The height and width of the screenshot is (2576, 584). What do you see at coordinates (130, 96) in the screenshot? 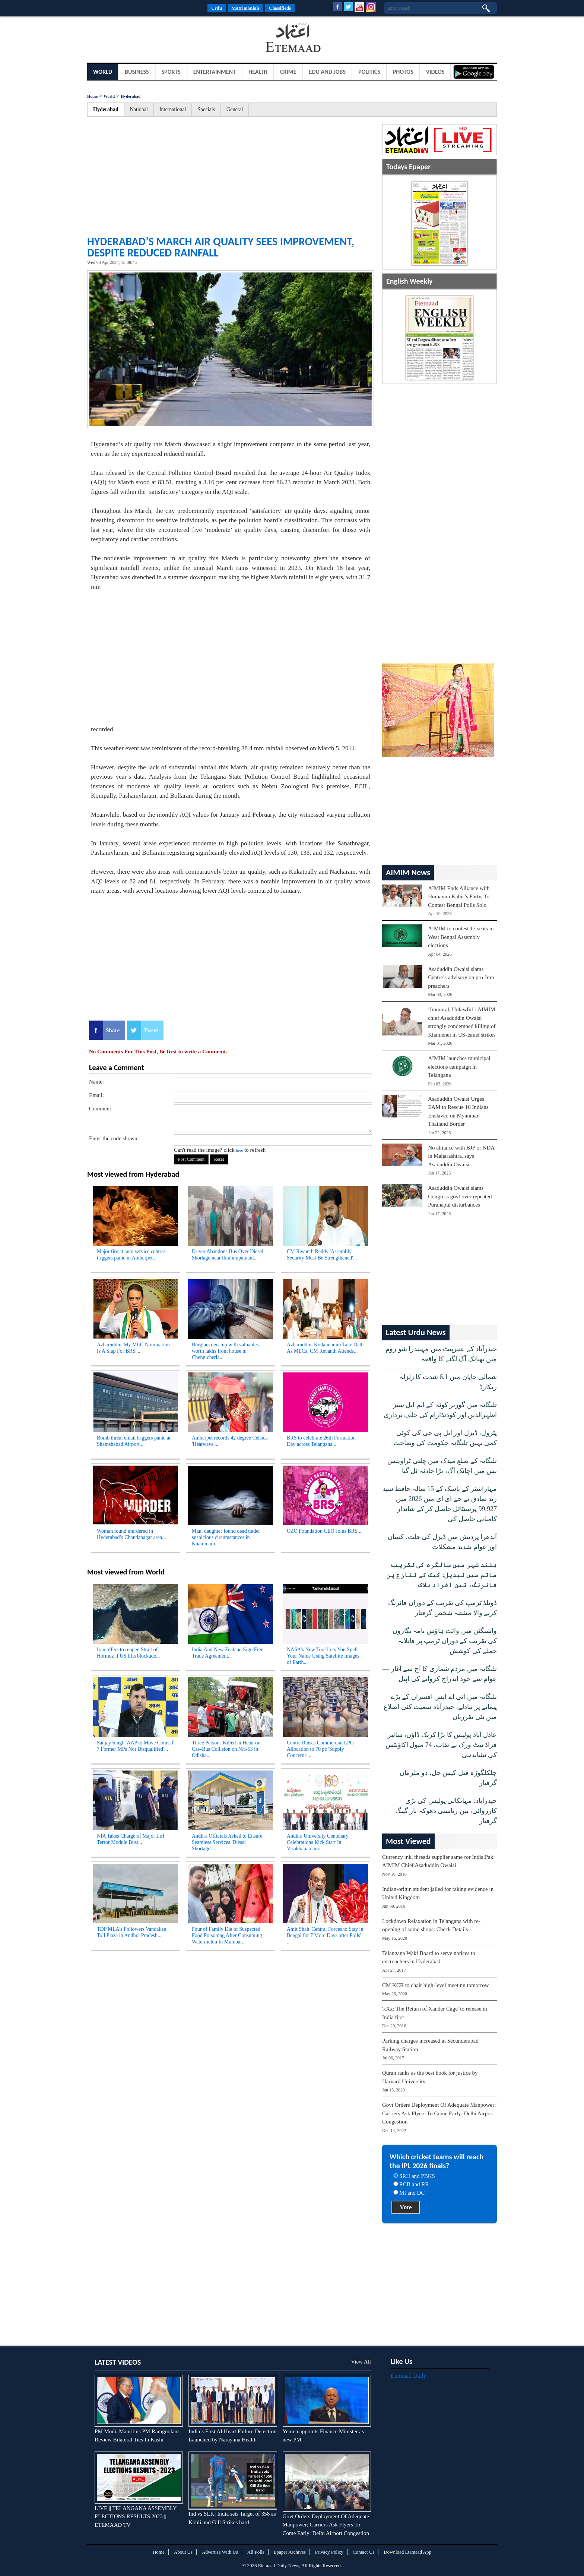
I see `Hyderabad` at bounding box center [130, 96].